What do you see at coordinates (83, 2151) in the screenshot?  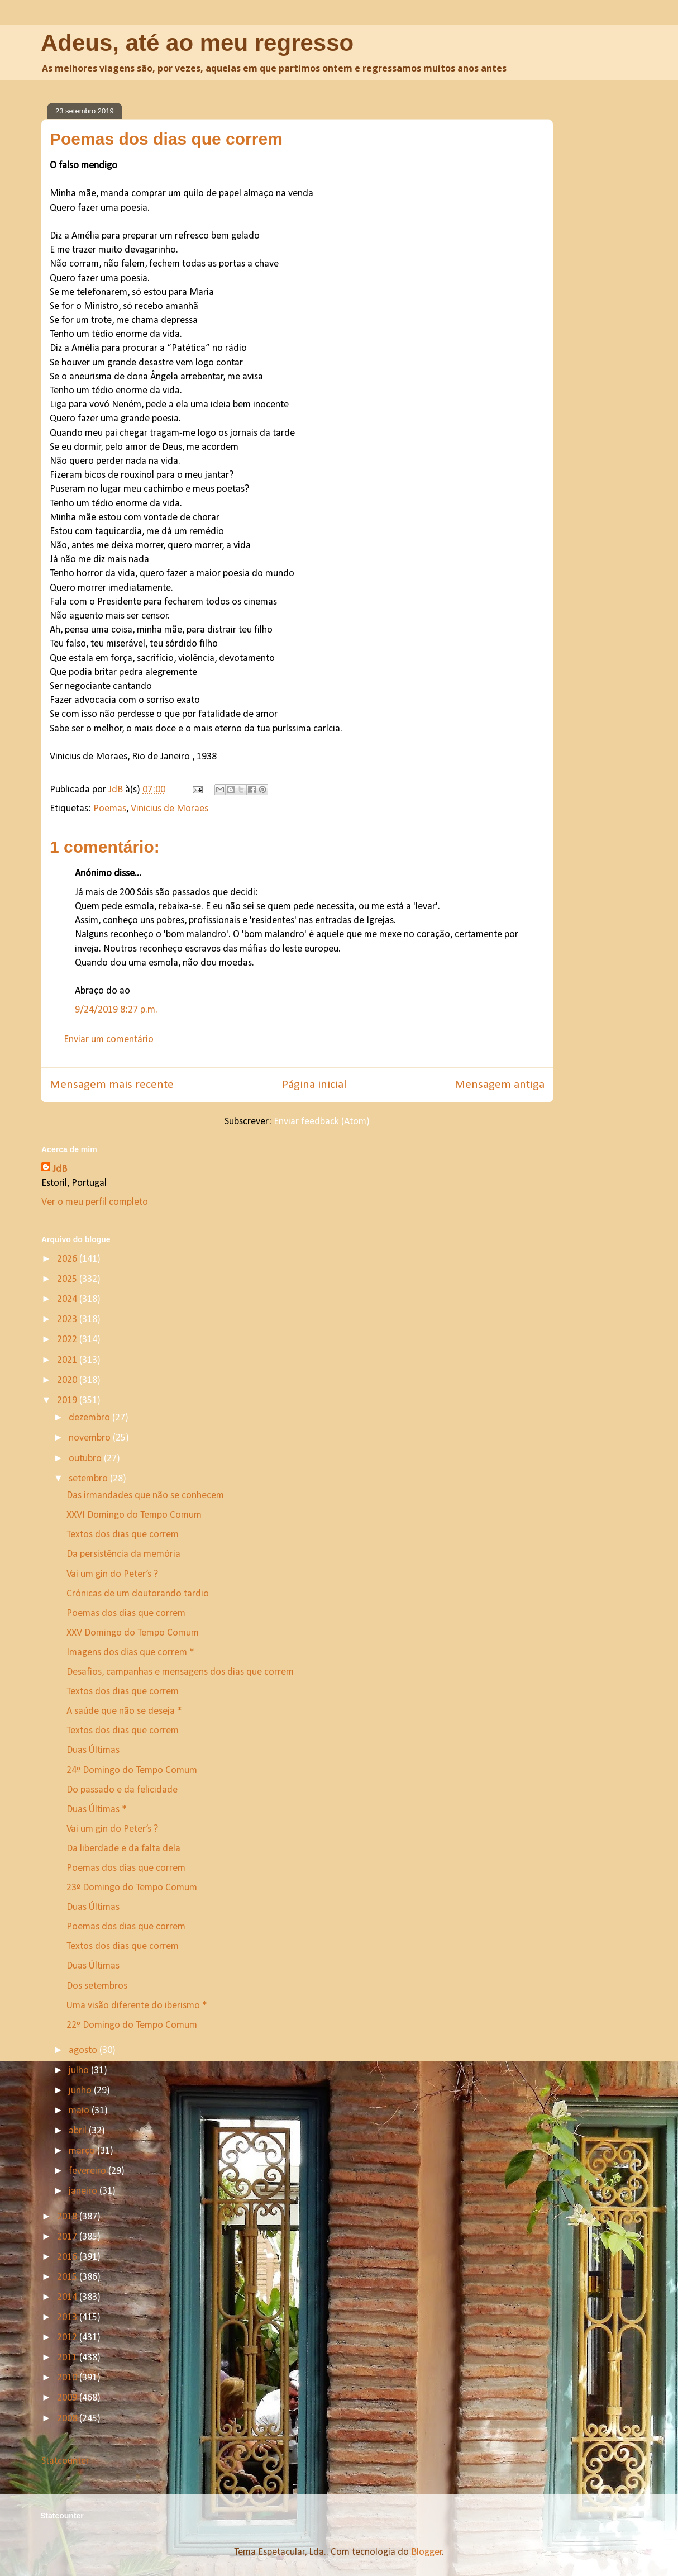 I see `março` at bounding box center [83, 2151].